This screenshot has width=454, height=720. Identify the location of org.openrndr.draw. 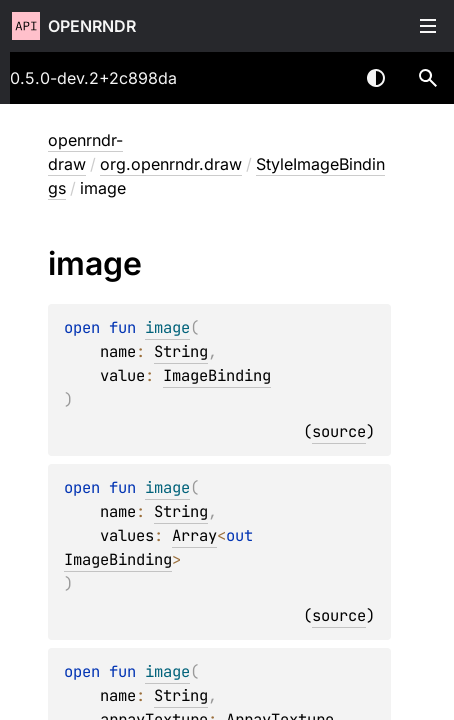
(171, 164).